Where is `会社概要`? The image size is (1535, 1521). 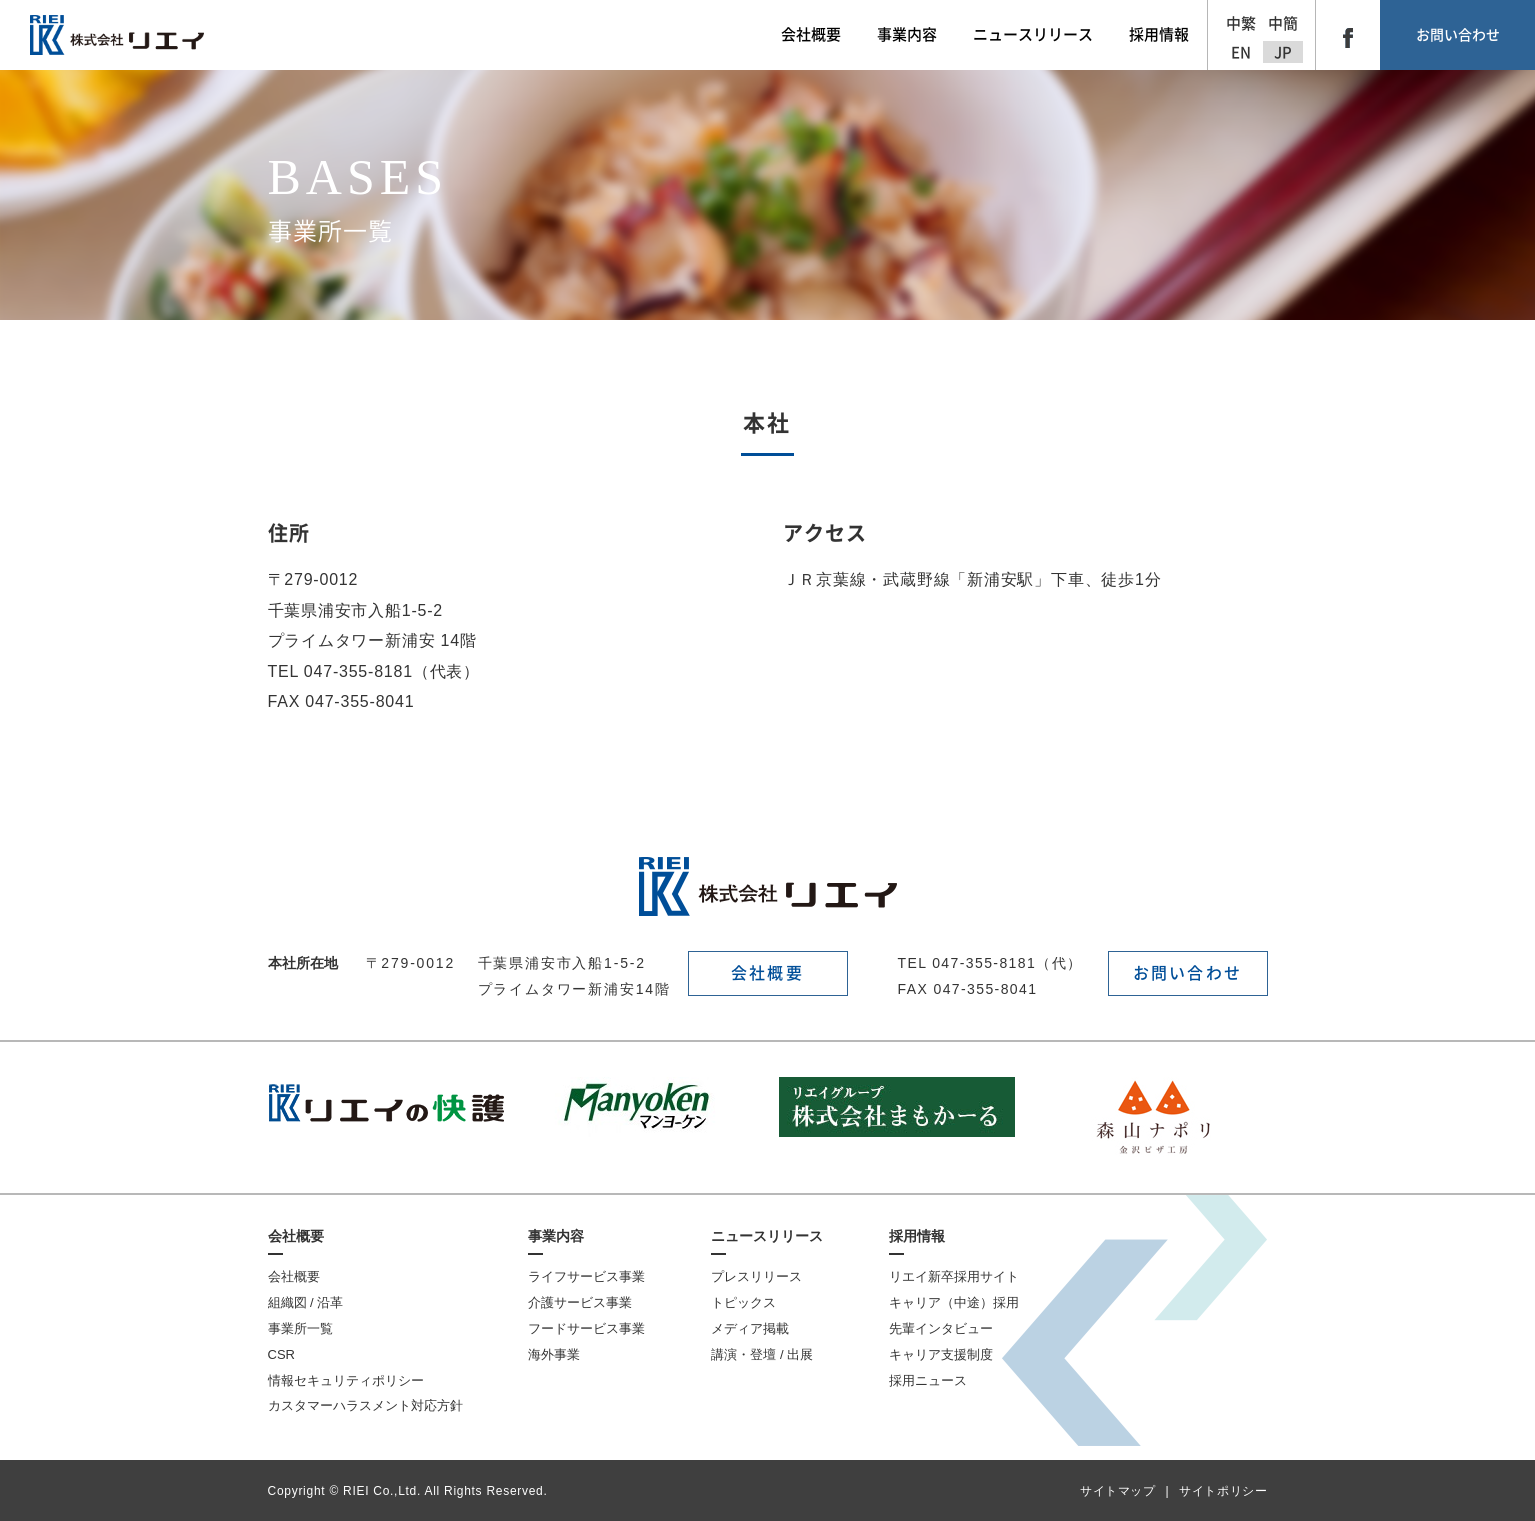
会社概要 is located at coordinates (767, 973).